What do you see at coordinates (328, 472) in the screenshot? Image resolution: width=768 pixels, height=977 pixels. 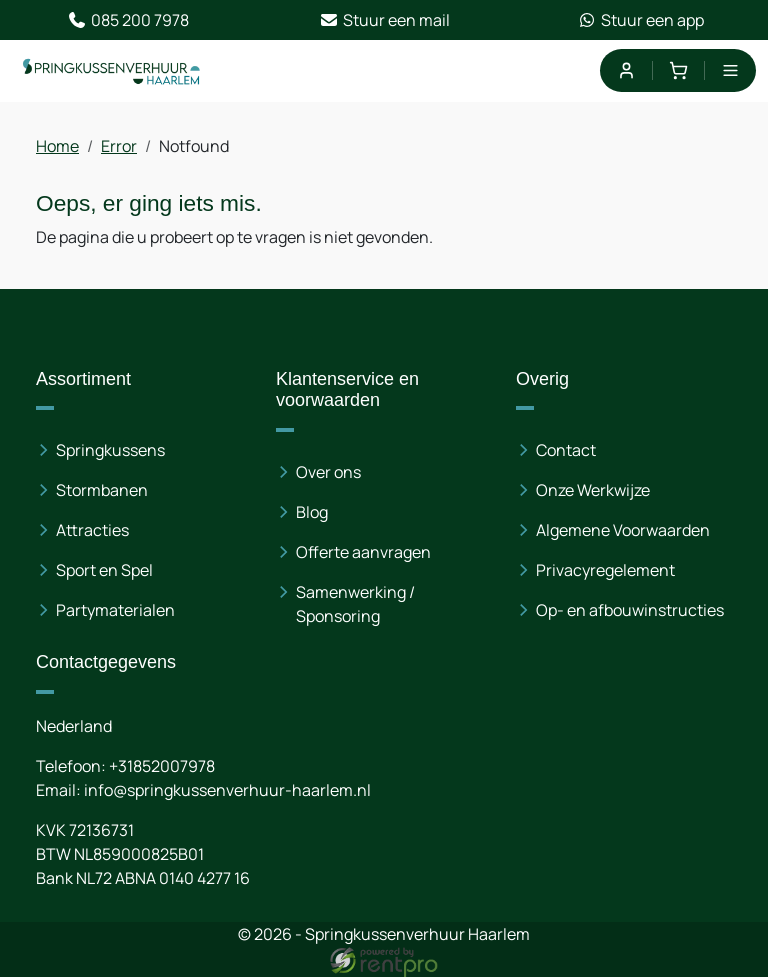 I see `Over ons` at bounding box center [328, 472].